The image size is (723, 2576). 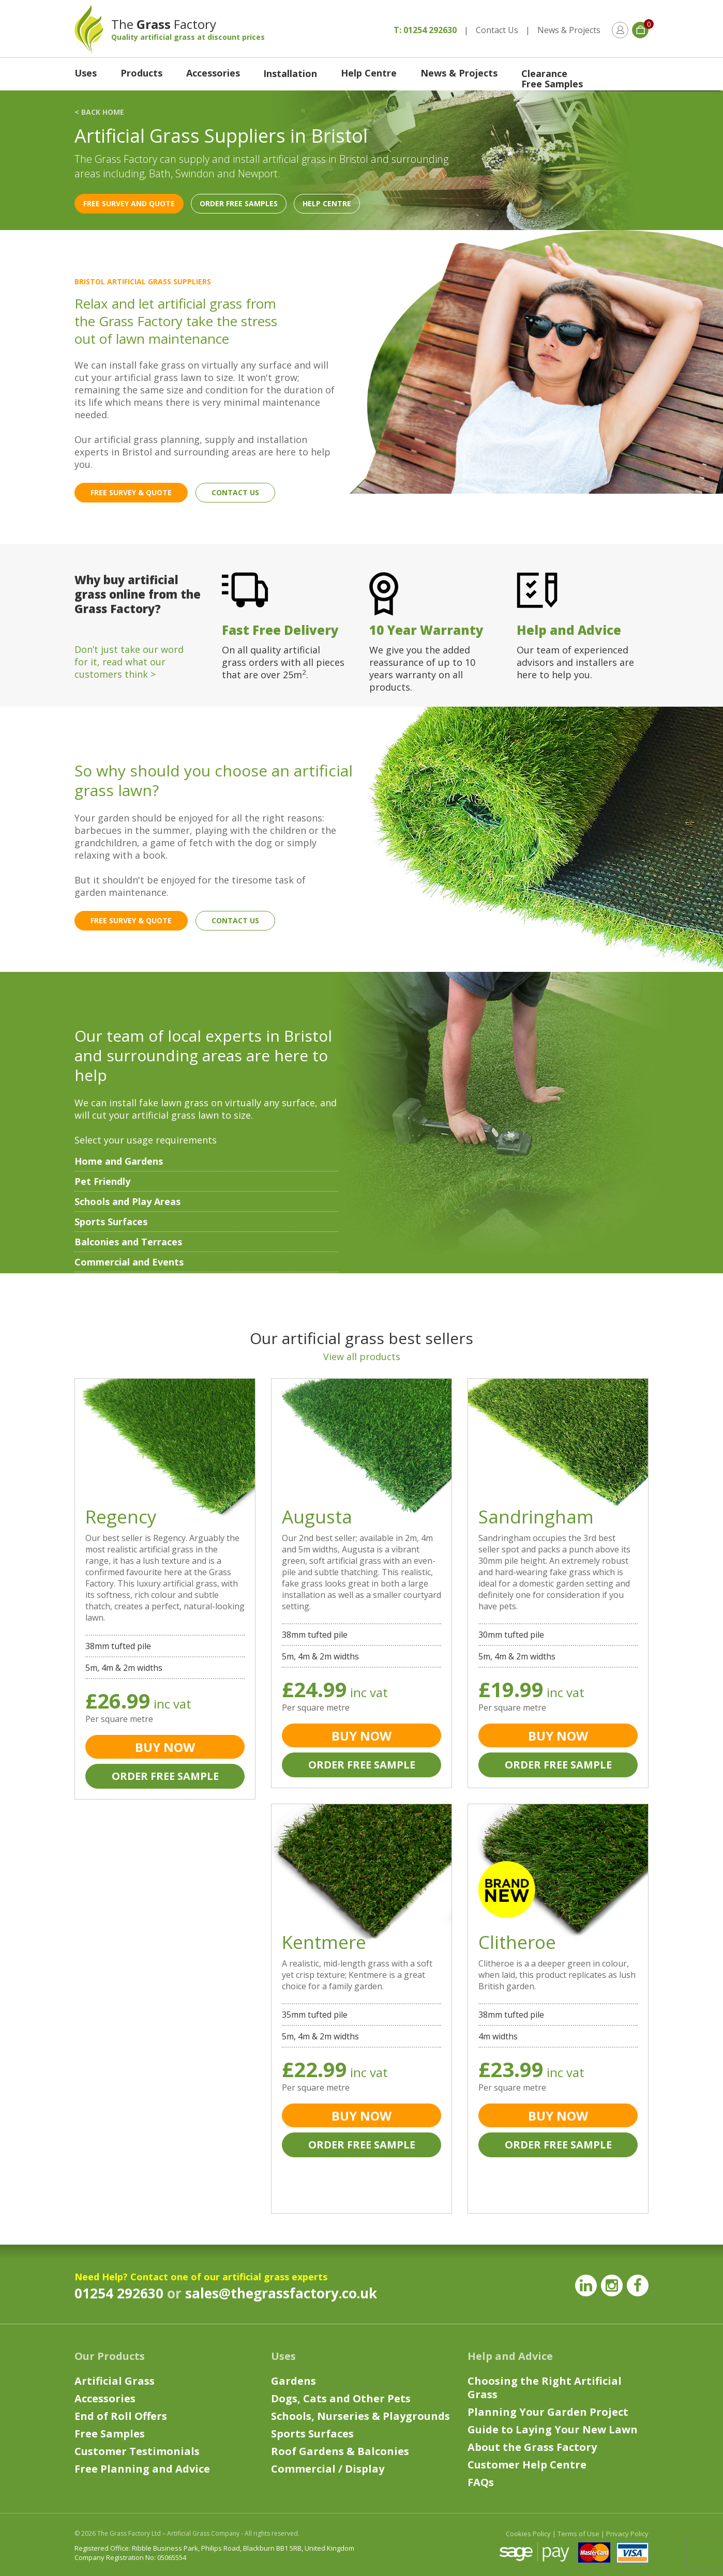 I want to click on Products, so click(x=141, y=73).